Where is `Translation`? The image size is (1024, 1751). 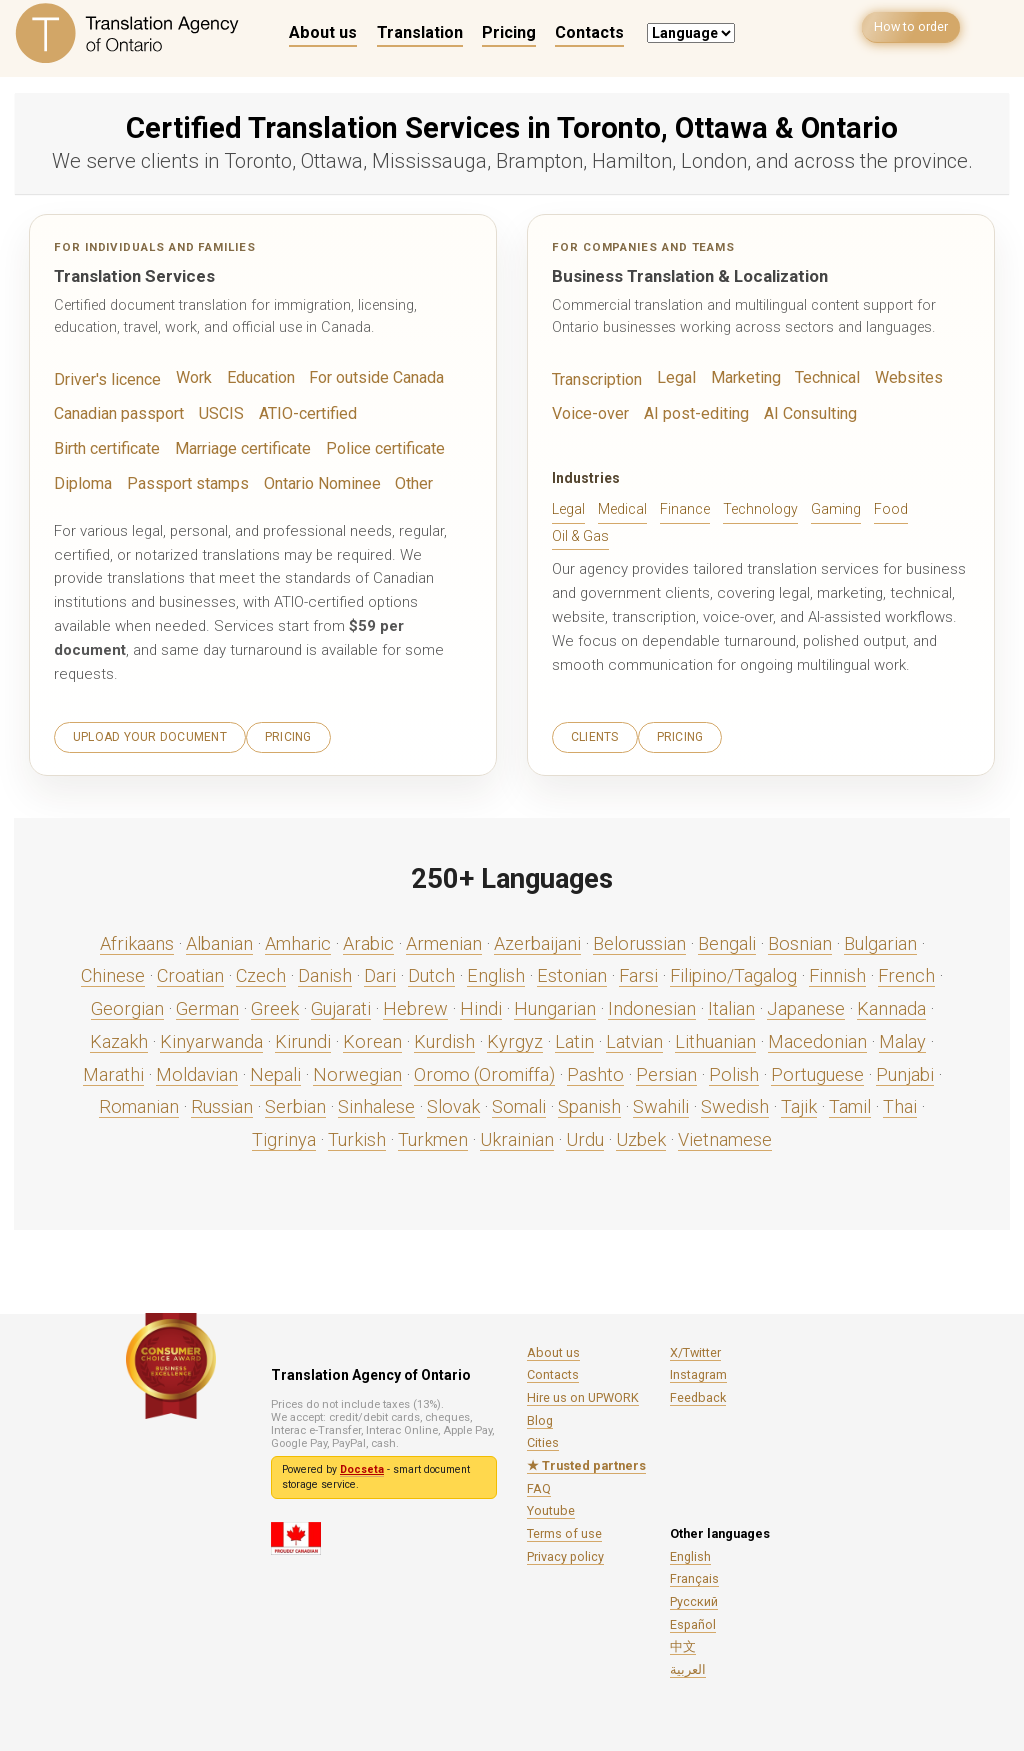 Translation is located at coordinates (420, 32).